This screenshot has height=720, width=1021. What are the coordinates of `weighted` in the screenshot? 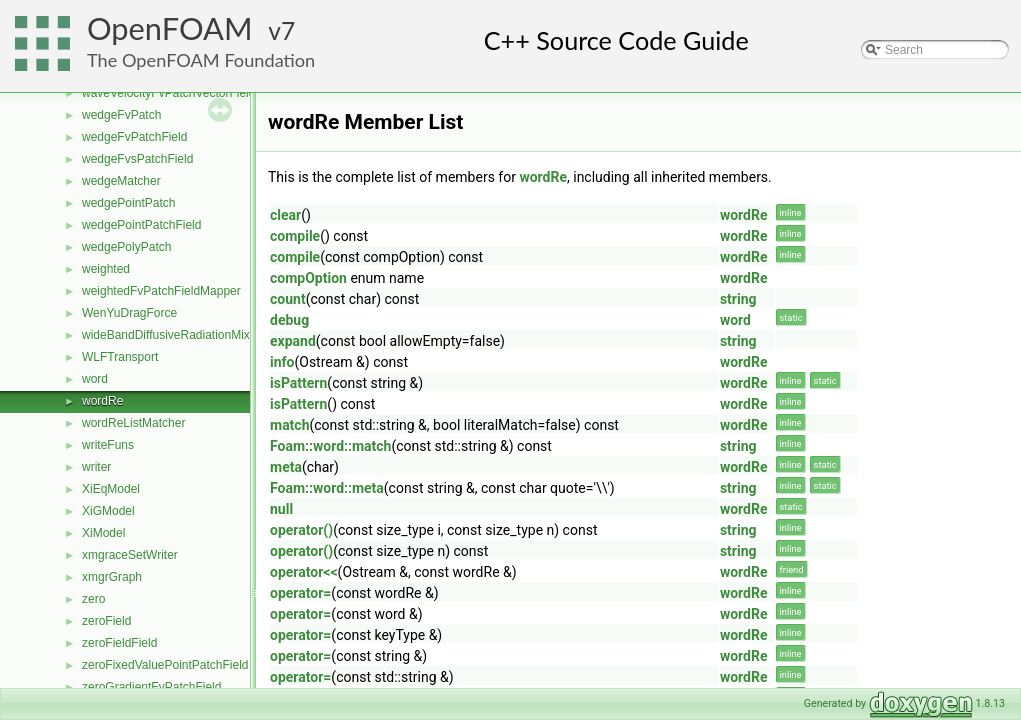 It's located at (106, 269).